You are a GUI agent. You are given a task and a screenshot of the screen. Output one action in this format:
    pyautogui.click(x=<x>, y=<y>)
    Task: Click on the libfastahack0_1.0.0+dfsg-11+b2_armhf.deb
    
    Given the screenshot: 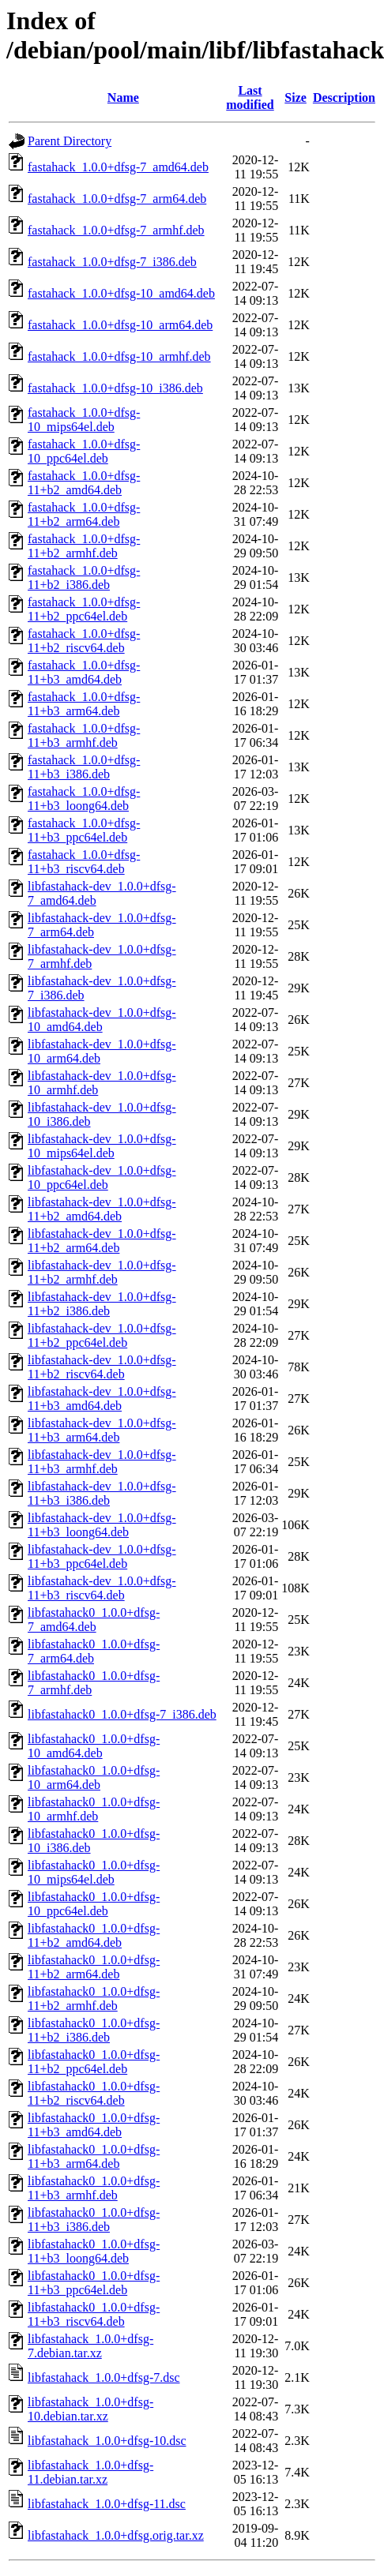 What is the action you would take?
    pyautogui.click(x=94, y=1998)
    